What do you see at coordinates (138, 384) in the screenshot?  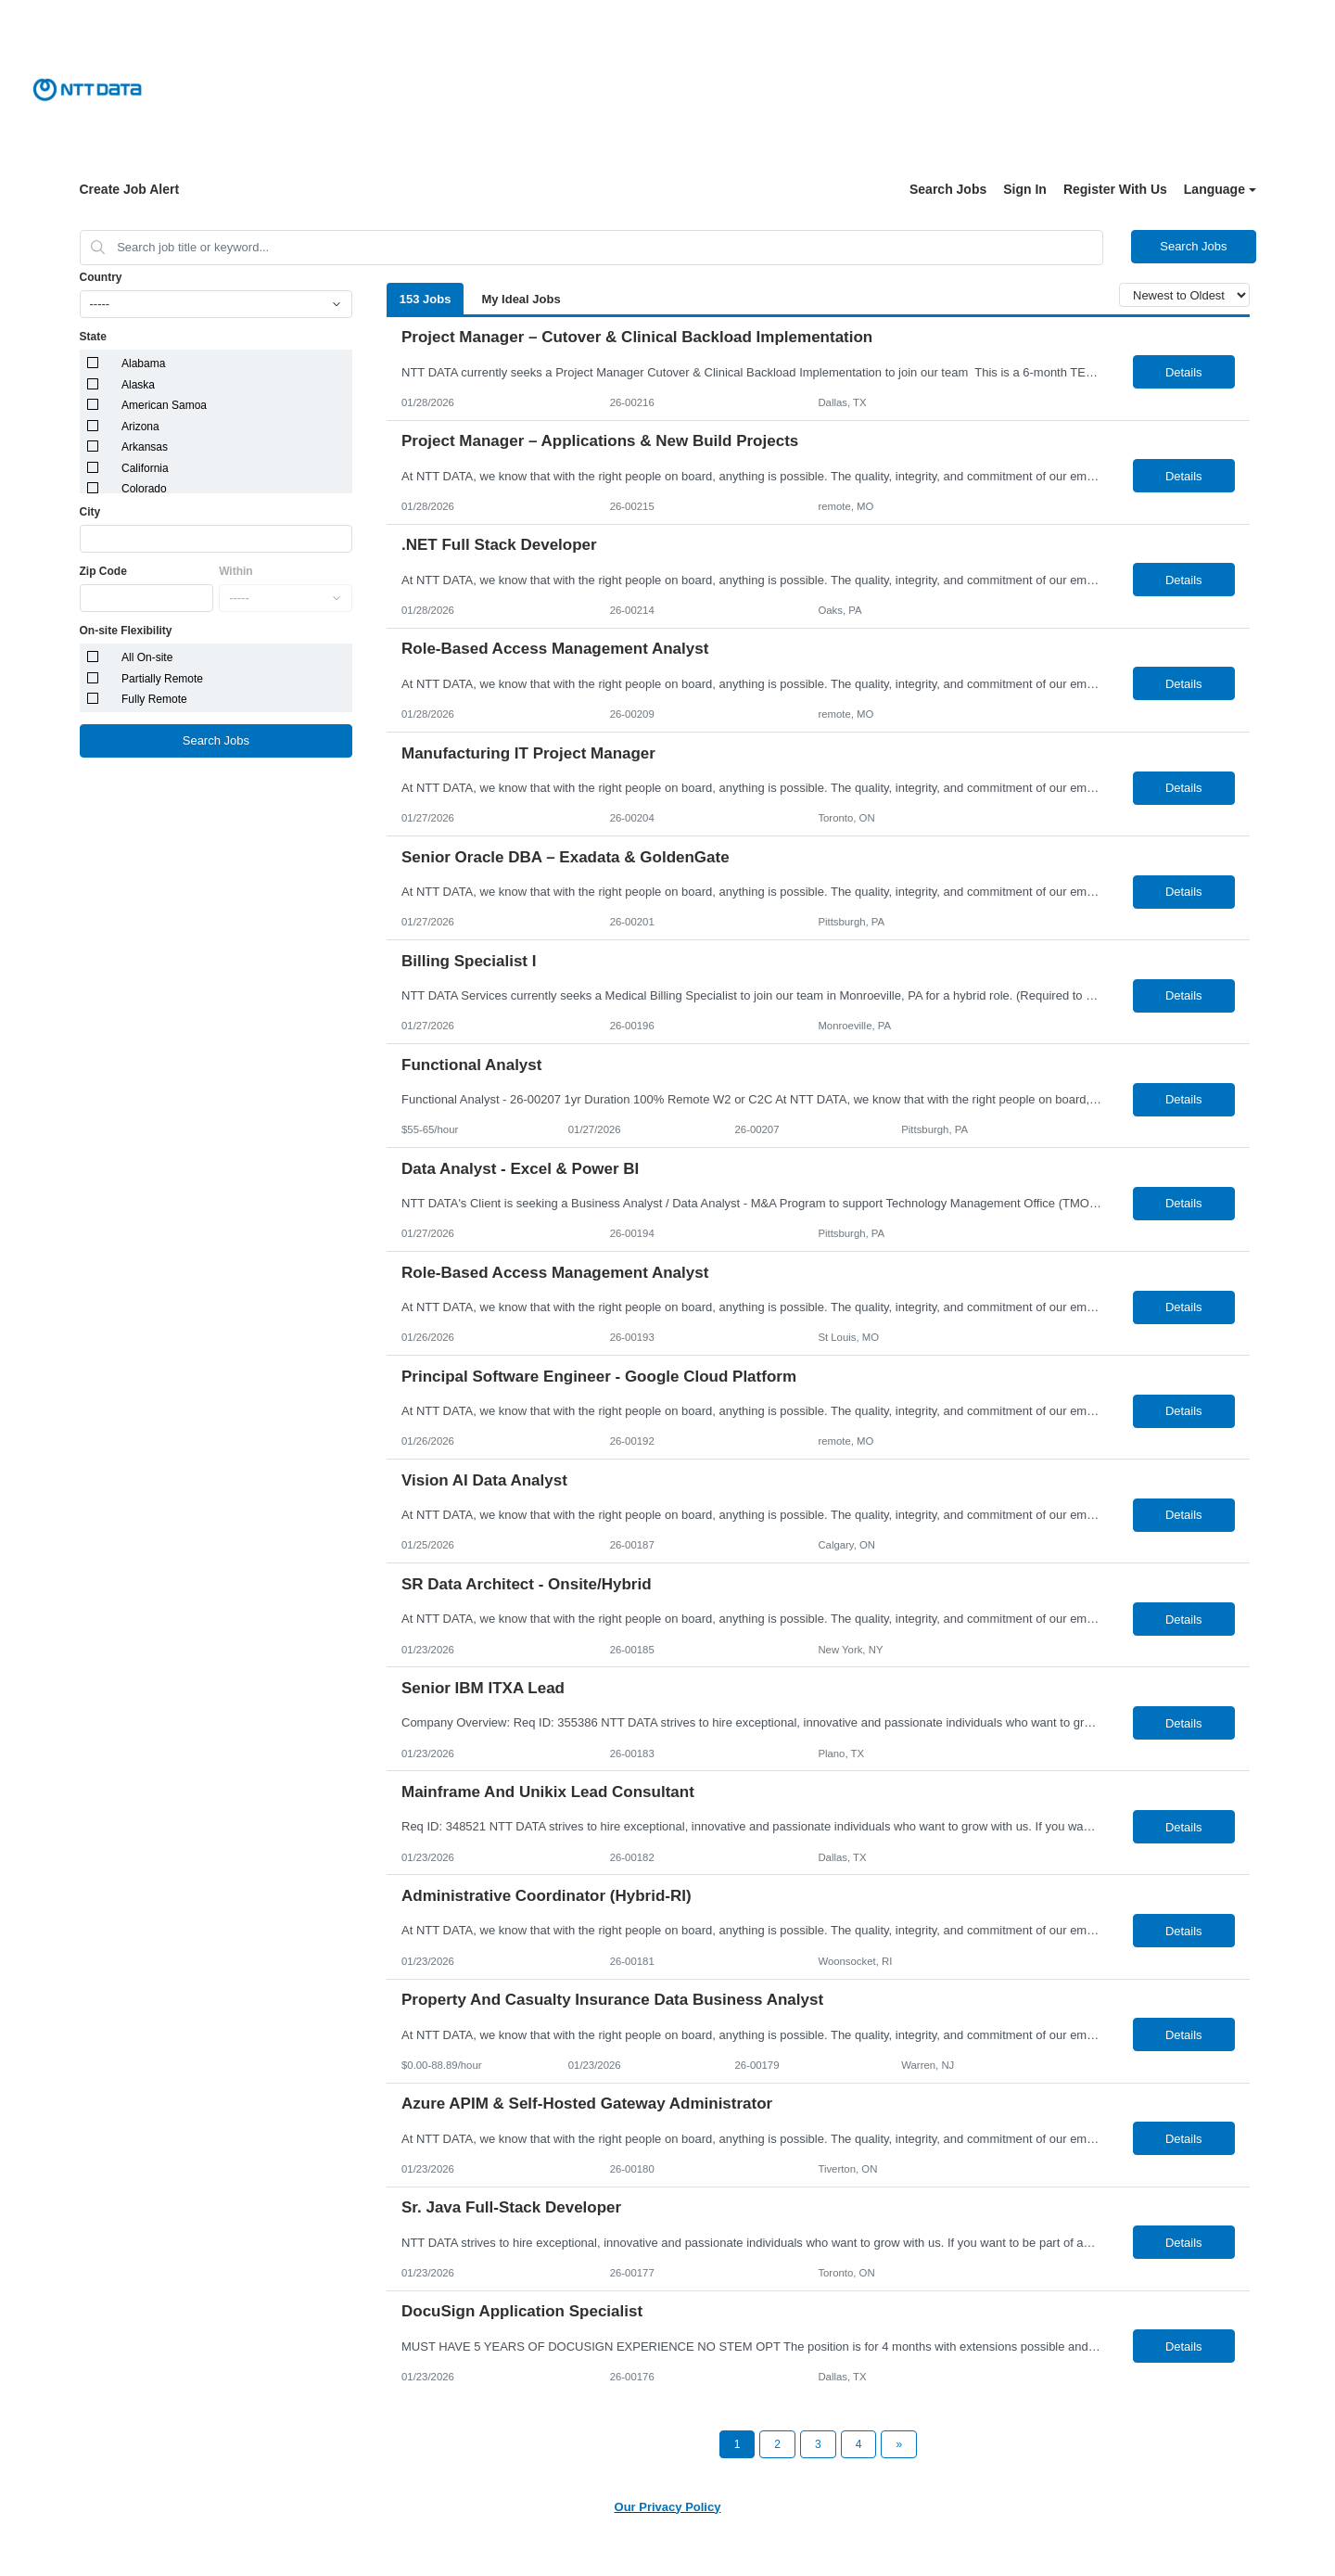 I see `Alaska` at bounding box center [138, 384].